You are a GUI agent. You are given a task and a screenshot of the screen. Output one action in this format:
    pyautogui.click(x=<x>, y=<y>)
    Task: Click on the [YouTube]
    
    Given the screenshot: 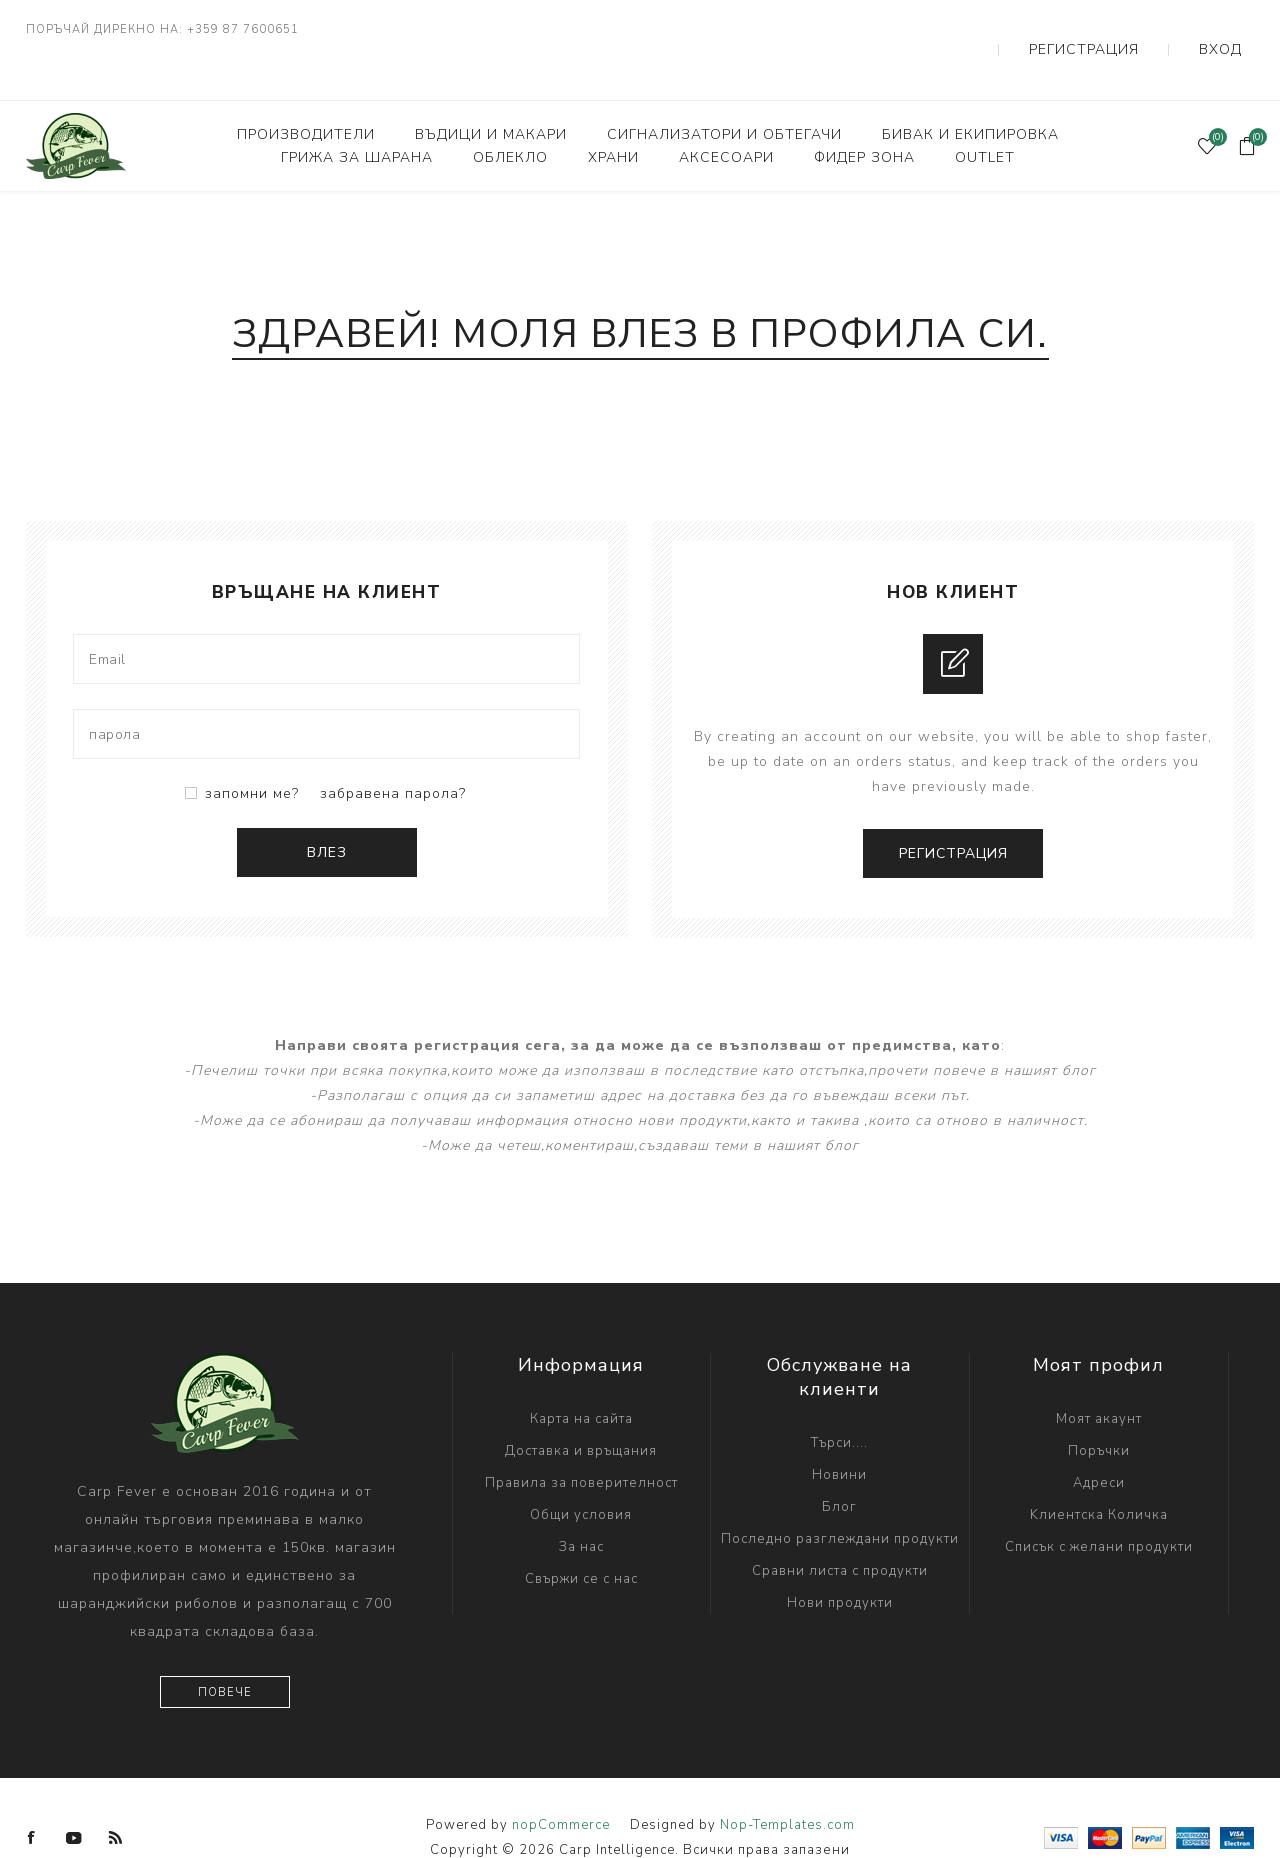 What is the action you would take?
    pyautogui.click(x=74, y=1798)
    